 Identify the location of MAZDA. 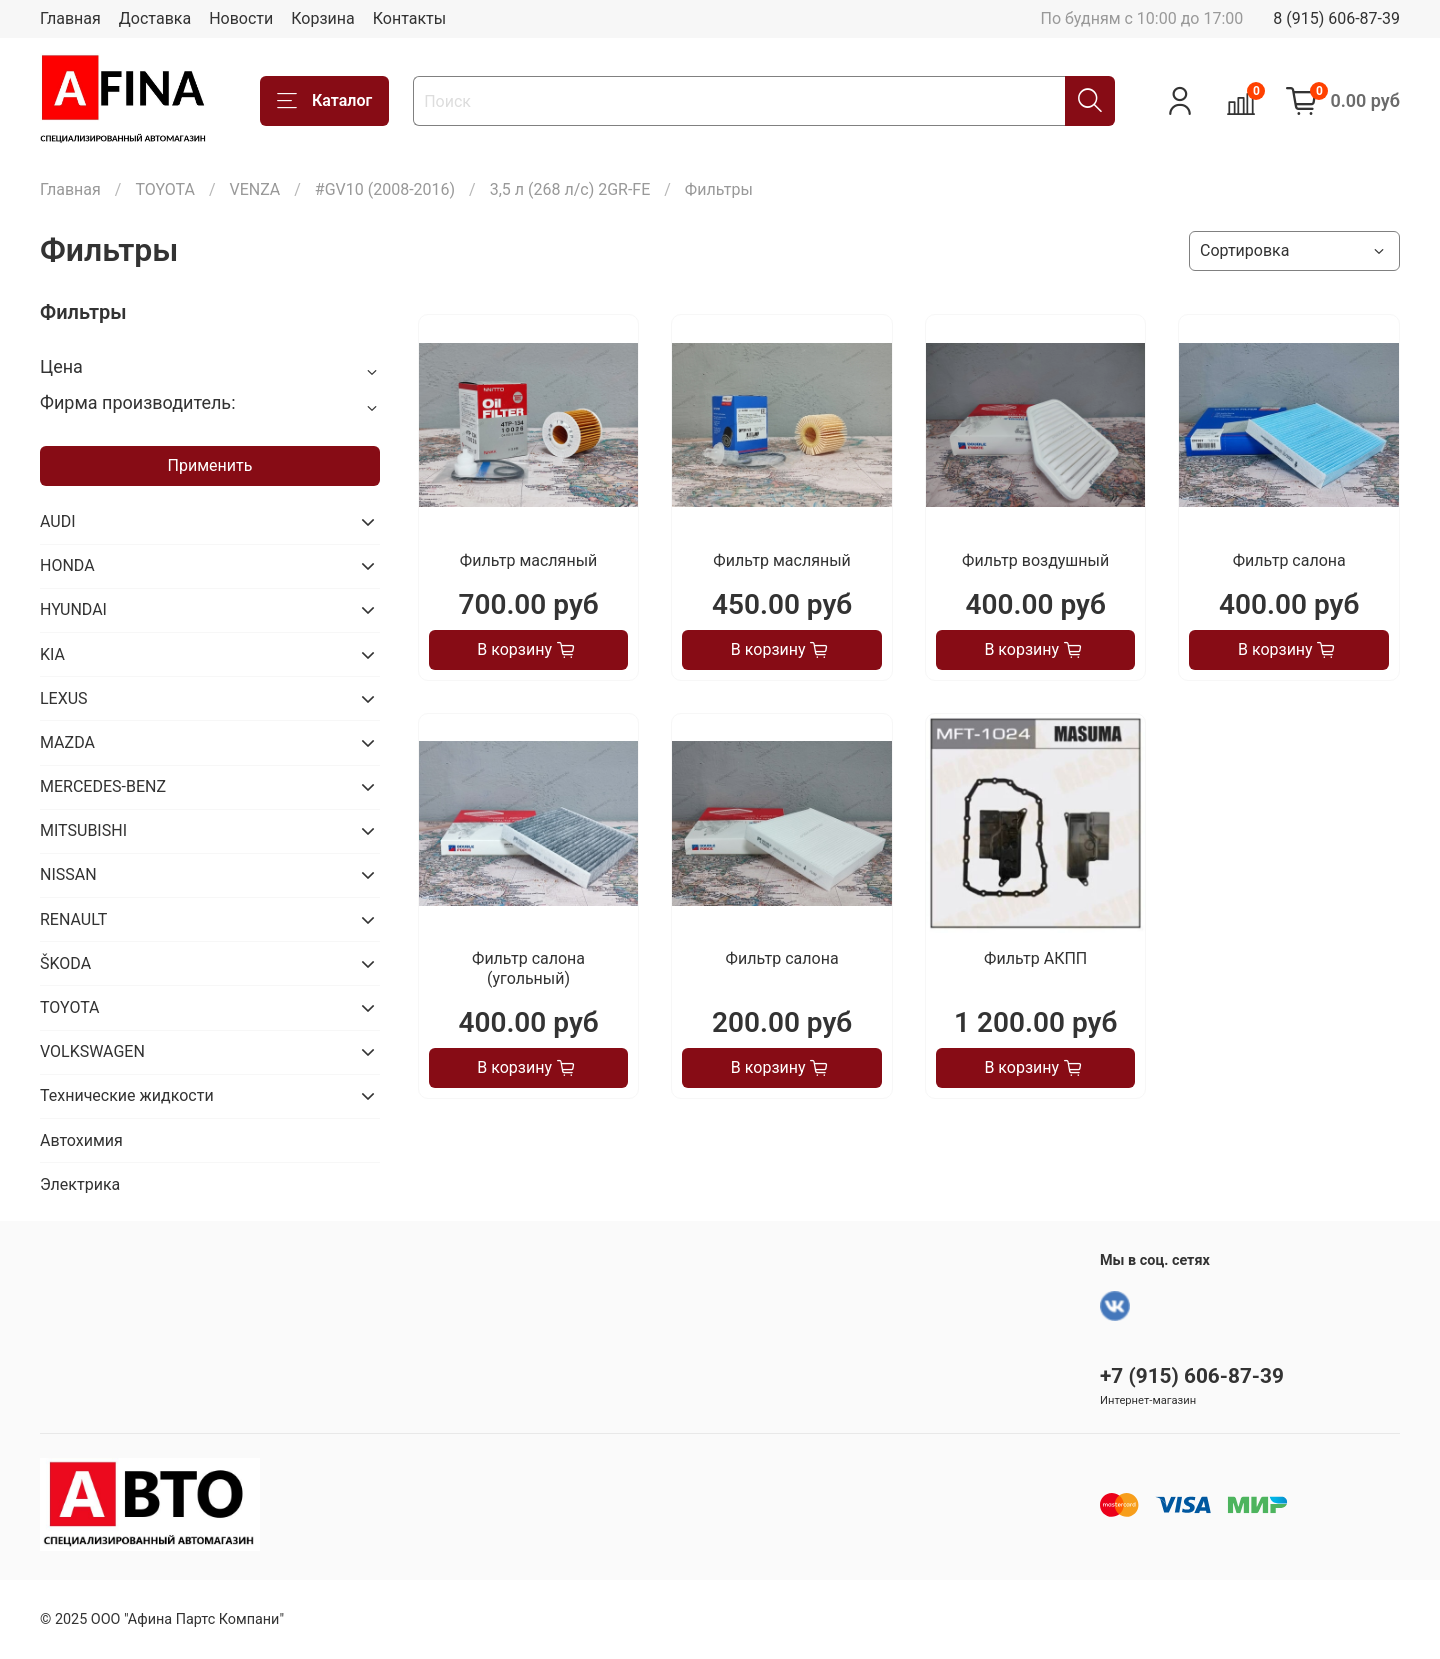
(67, 742).